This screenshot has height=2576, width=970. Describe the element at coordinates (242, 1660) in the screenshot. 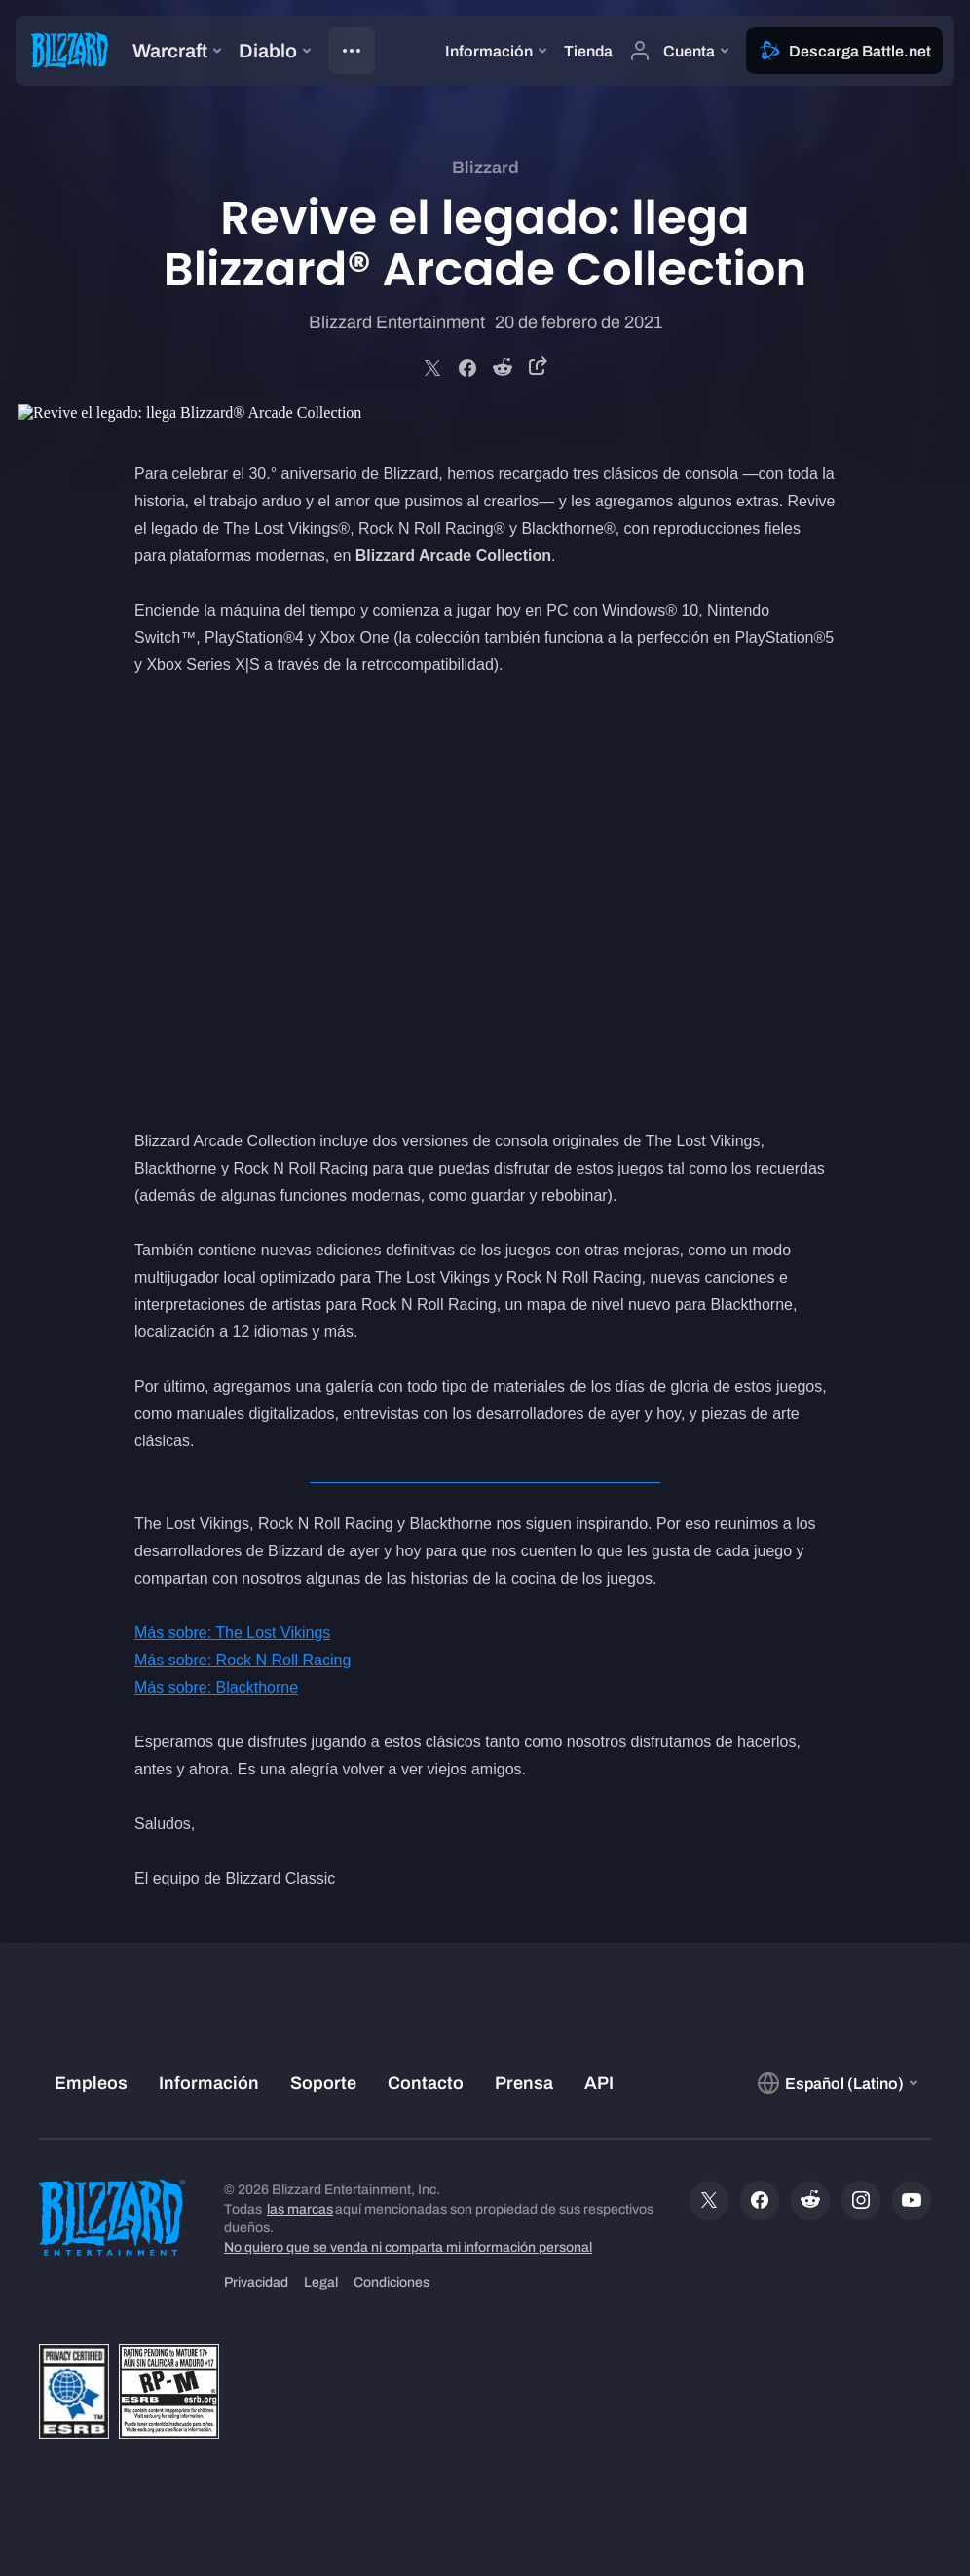

I see `Más sobre: Rock N Roll Racing` at that location.